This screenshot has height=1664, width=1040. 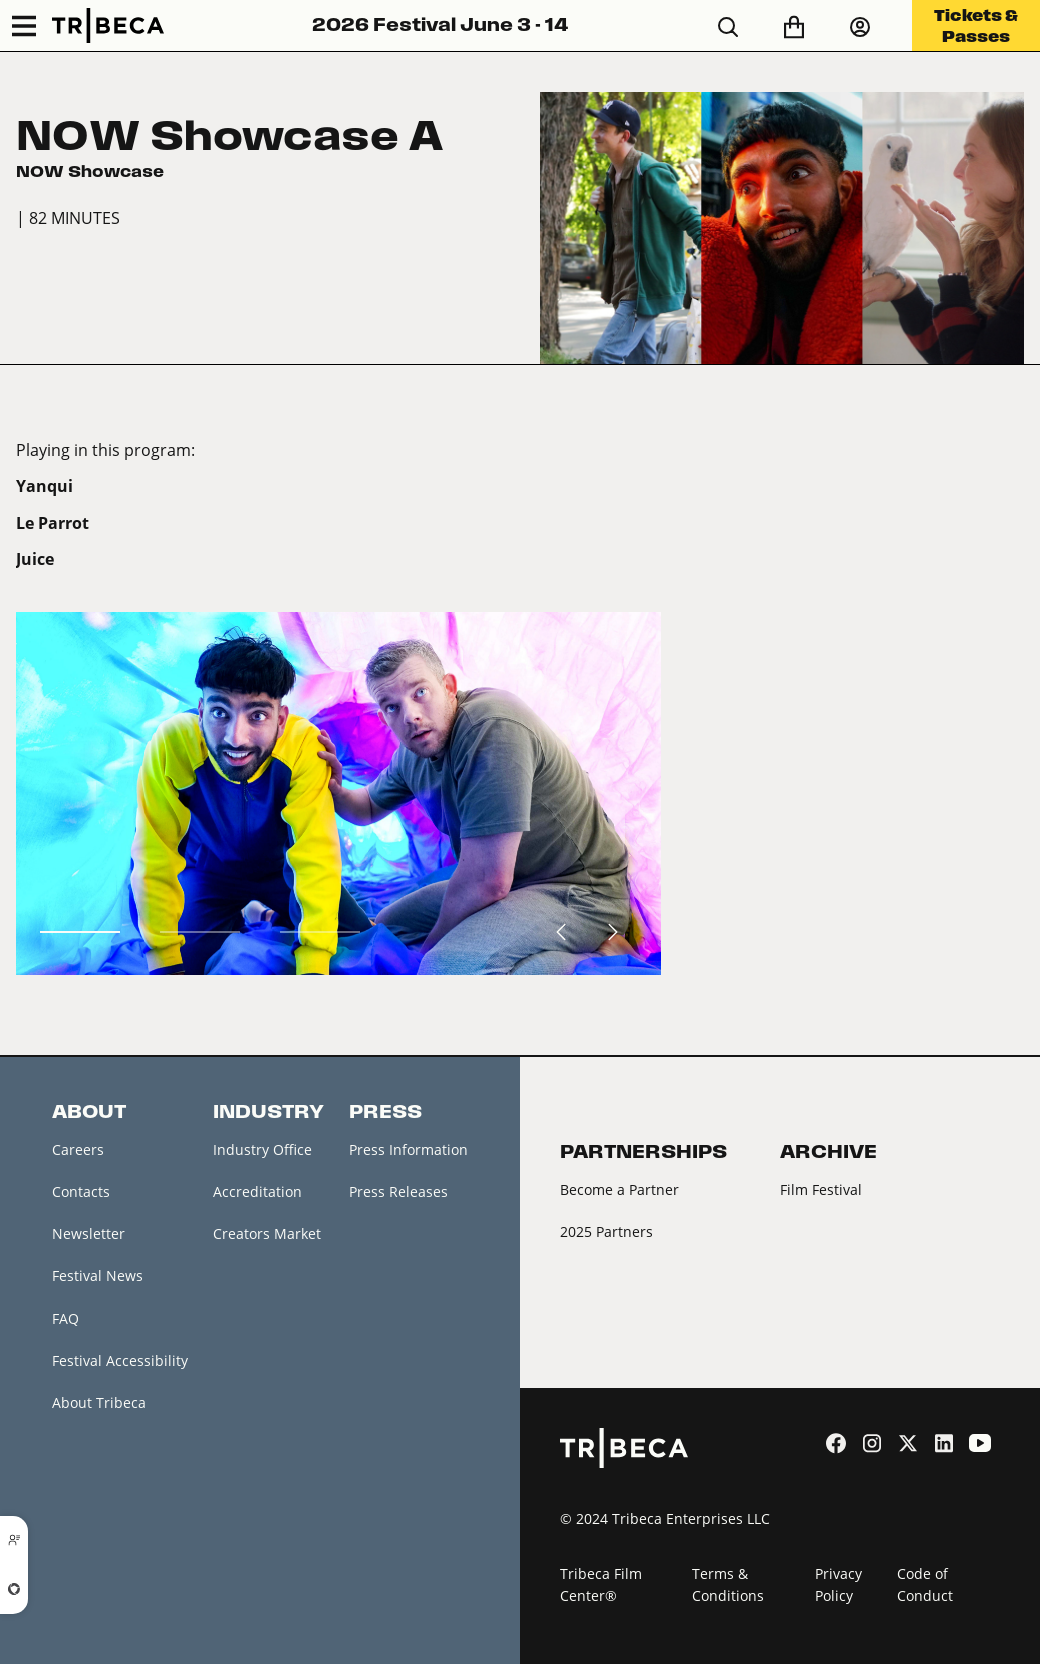 I want to click on 2025 Partners, so click(x=606, y=1231).